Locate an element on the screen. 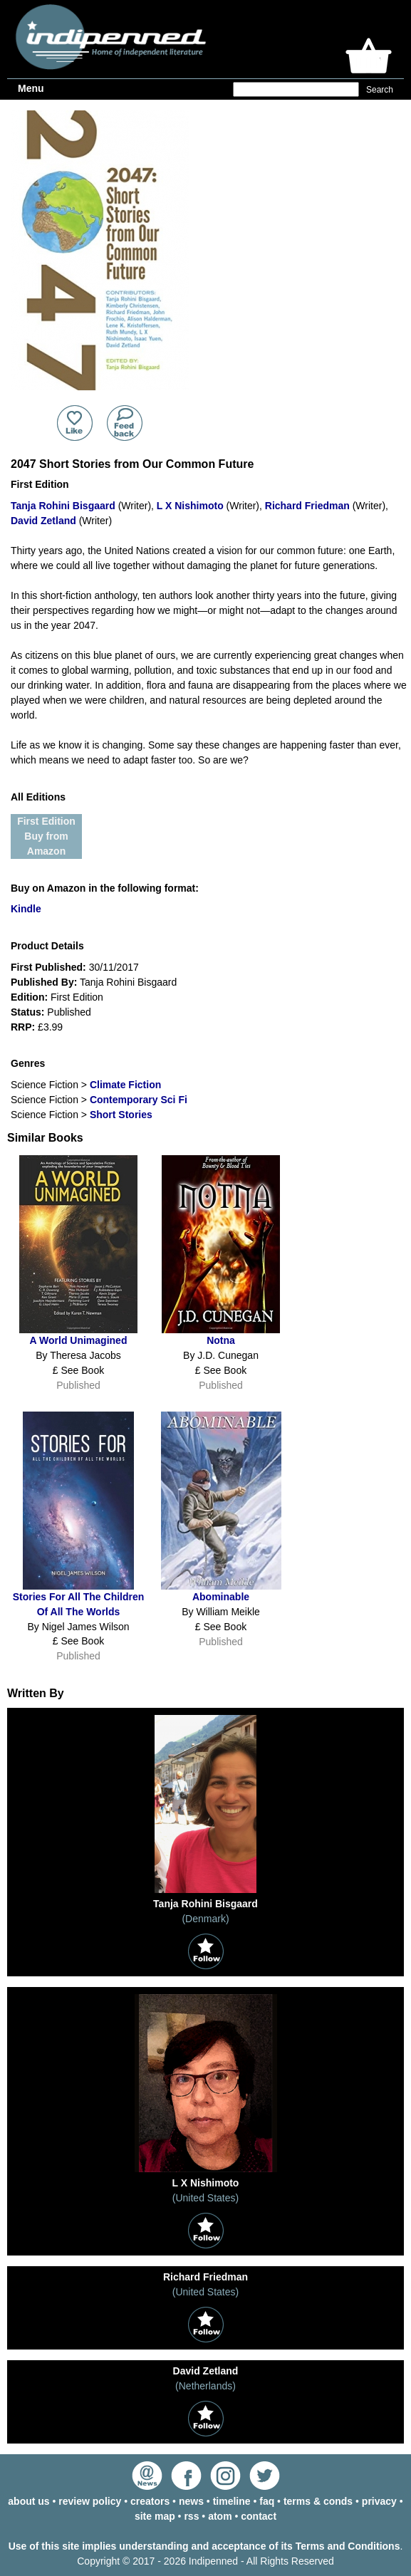 The height and width of the screenshot is (2576, 411). review policy is located at coordinates (89, 2501).